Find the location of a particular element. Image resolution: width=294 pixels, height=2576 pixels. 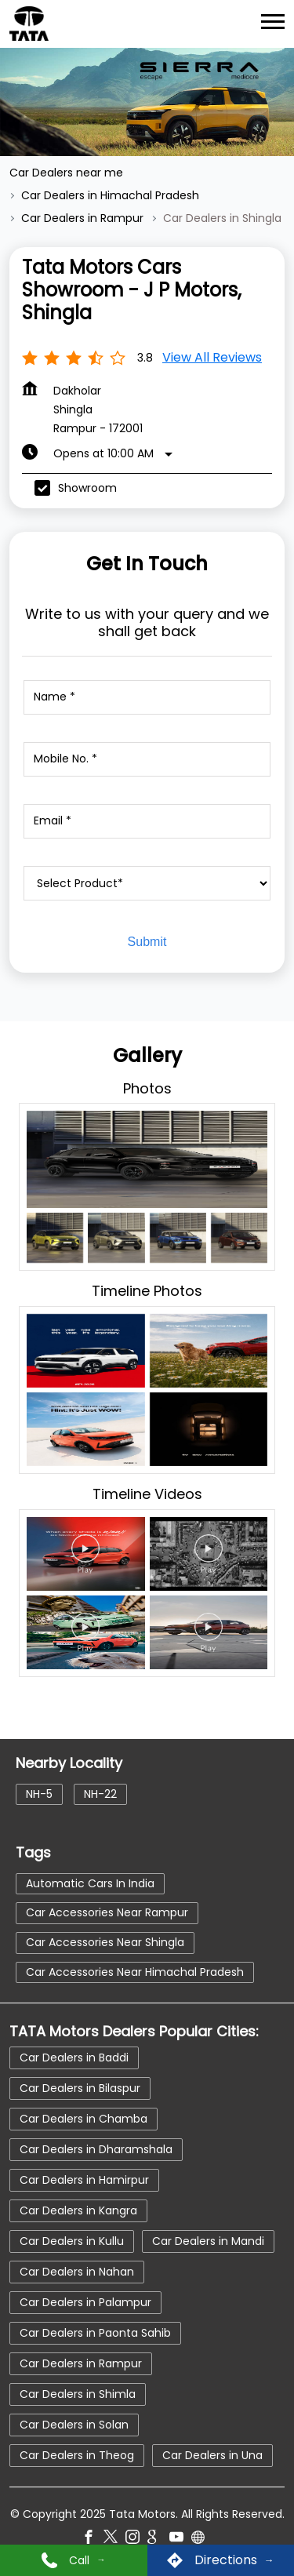

Car Dealers in Mandi is located at coordinates (208, 2241).